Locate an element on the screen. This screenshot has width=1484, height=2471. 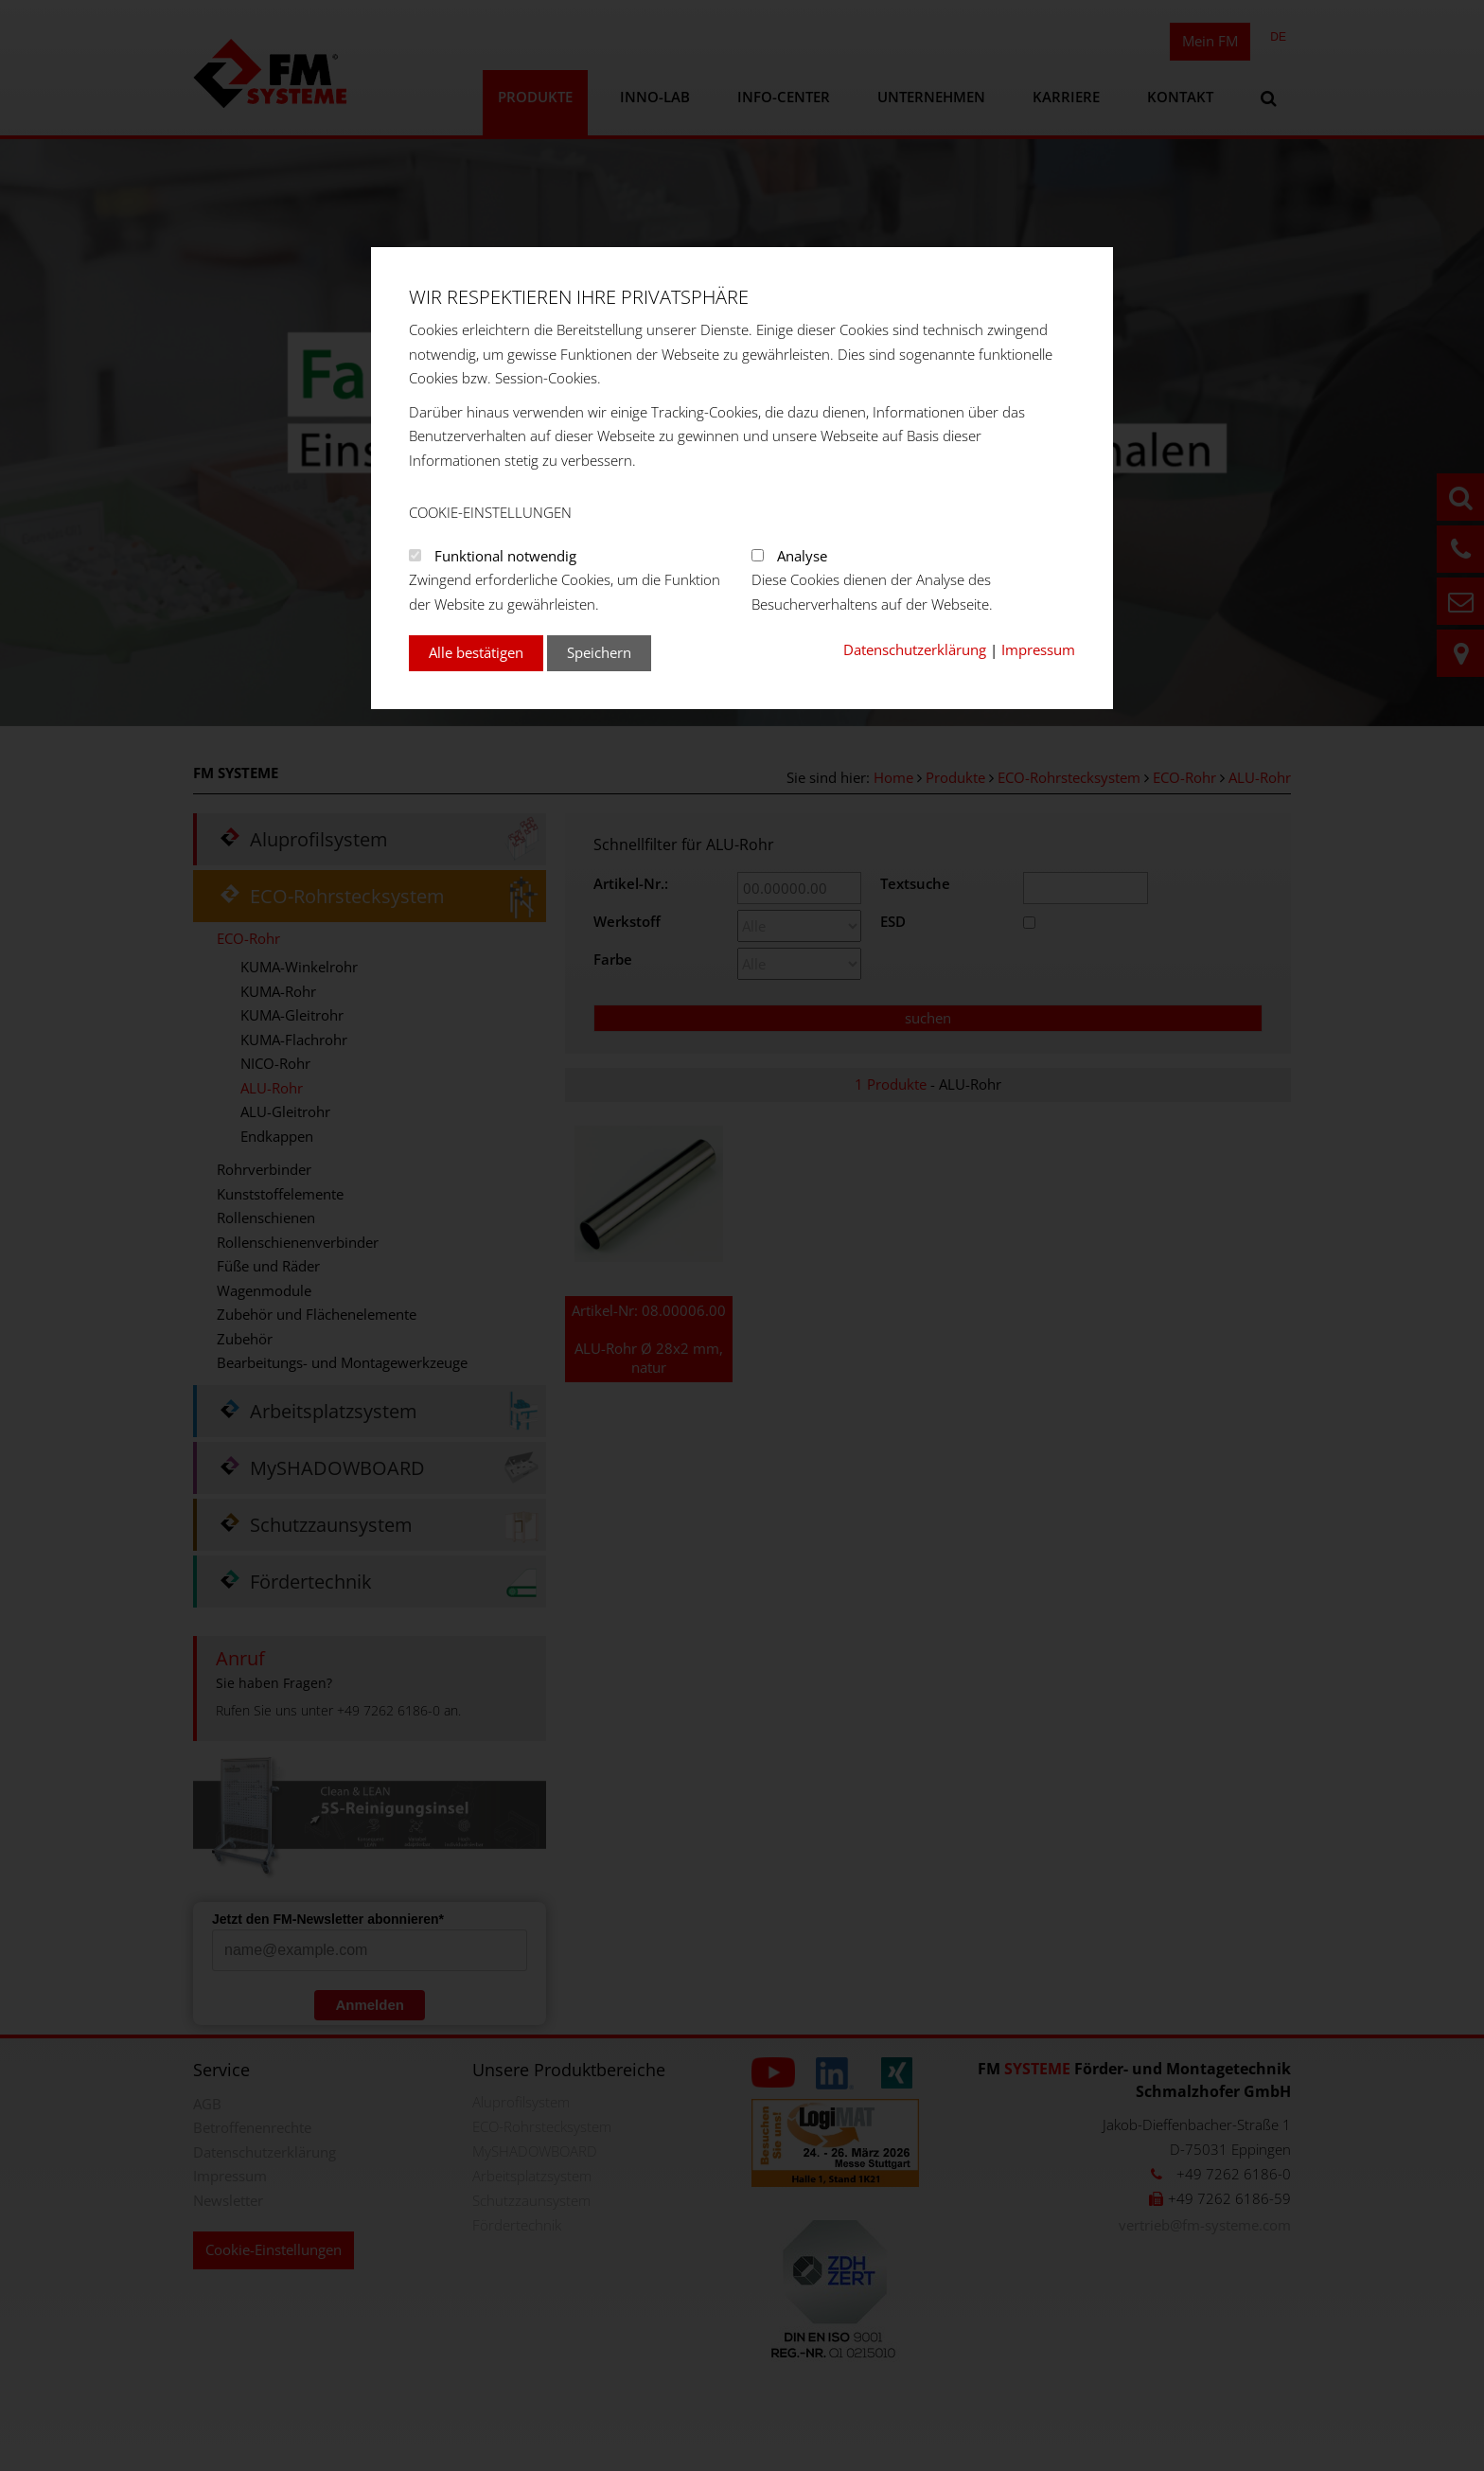
Alle bestätigen is located at coordinates (476, 652).